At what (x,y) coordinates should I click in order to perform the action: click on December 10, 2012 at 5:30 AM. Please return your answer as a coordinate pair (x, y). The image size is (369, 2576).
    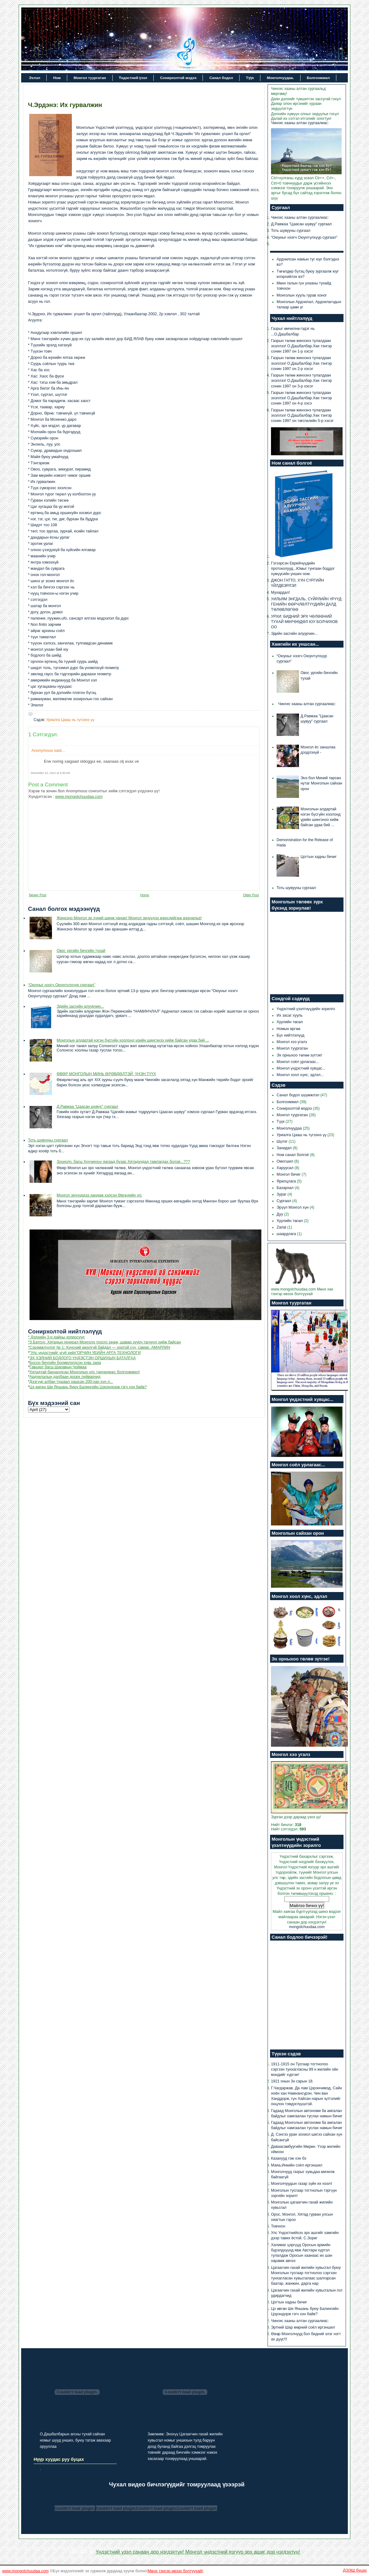
    Looking at the image, I should click on (50, 773).